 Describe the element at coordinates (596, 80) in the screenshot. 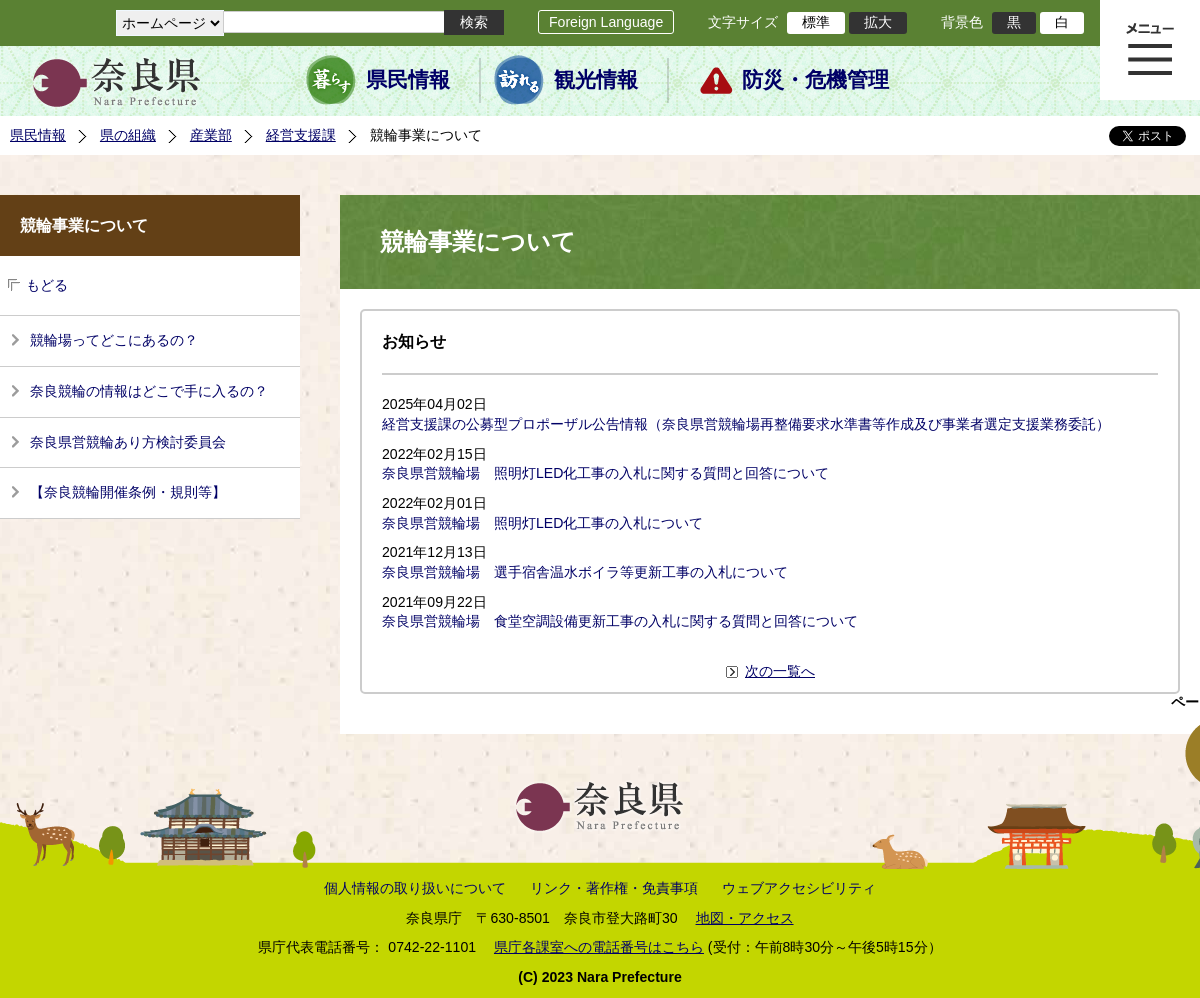

I see `観光情報` at that location.